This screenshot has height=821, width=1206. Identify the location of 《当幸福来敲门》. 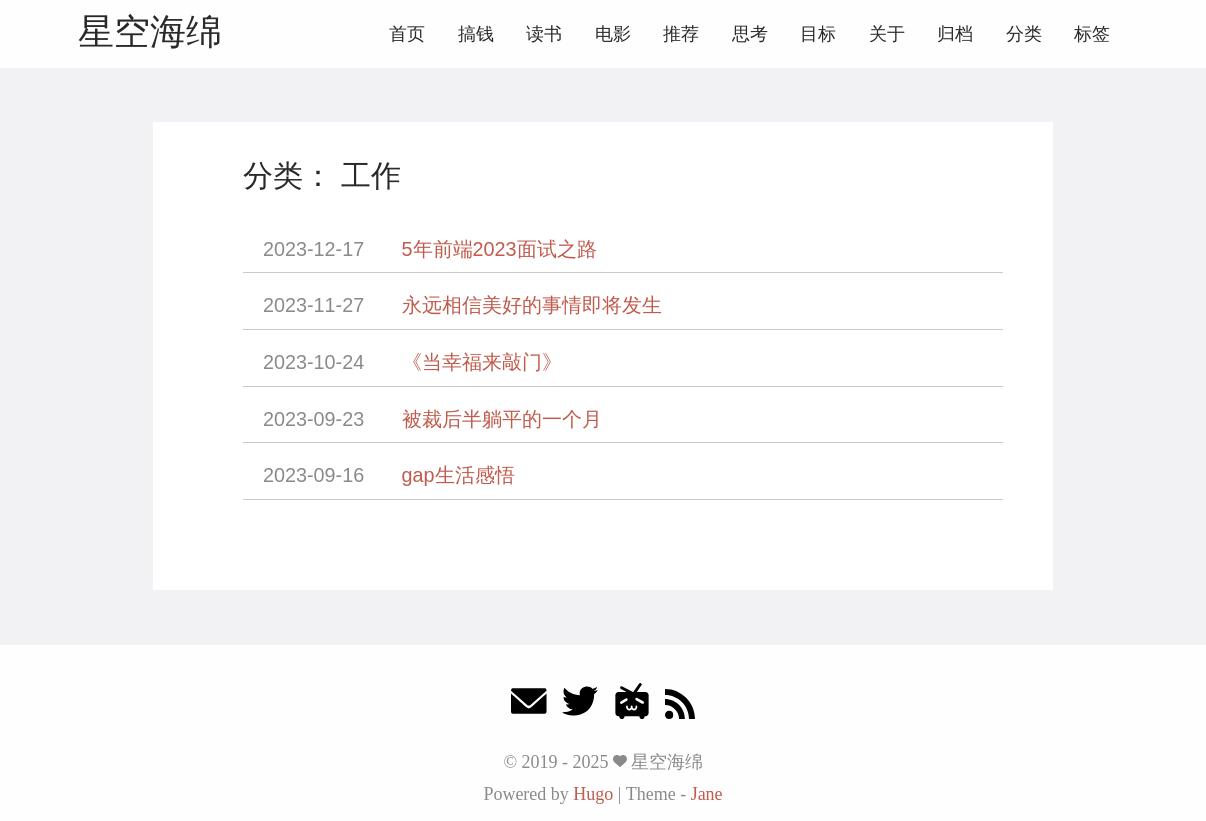
(482, 362).